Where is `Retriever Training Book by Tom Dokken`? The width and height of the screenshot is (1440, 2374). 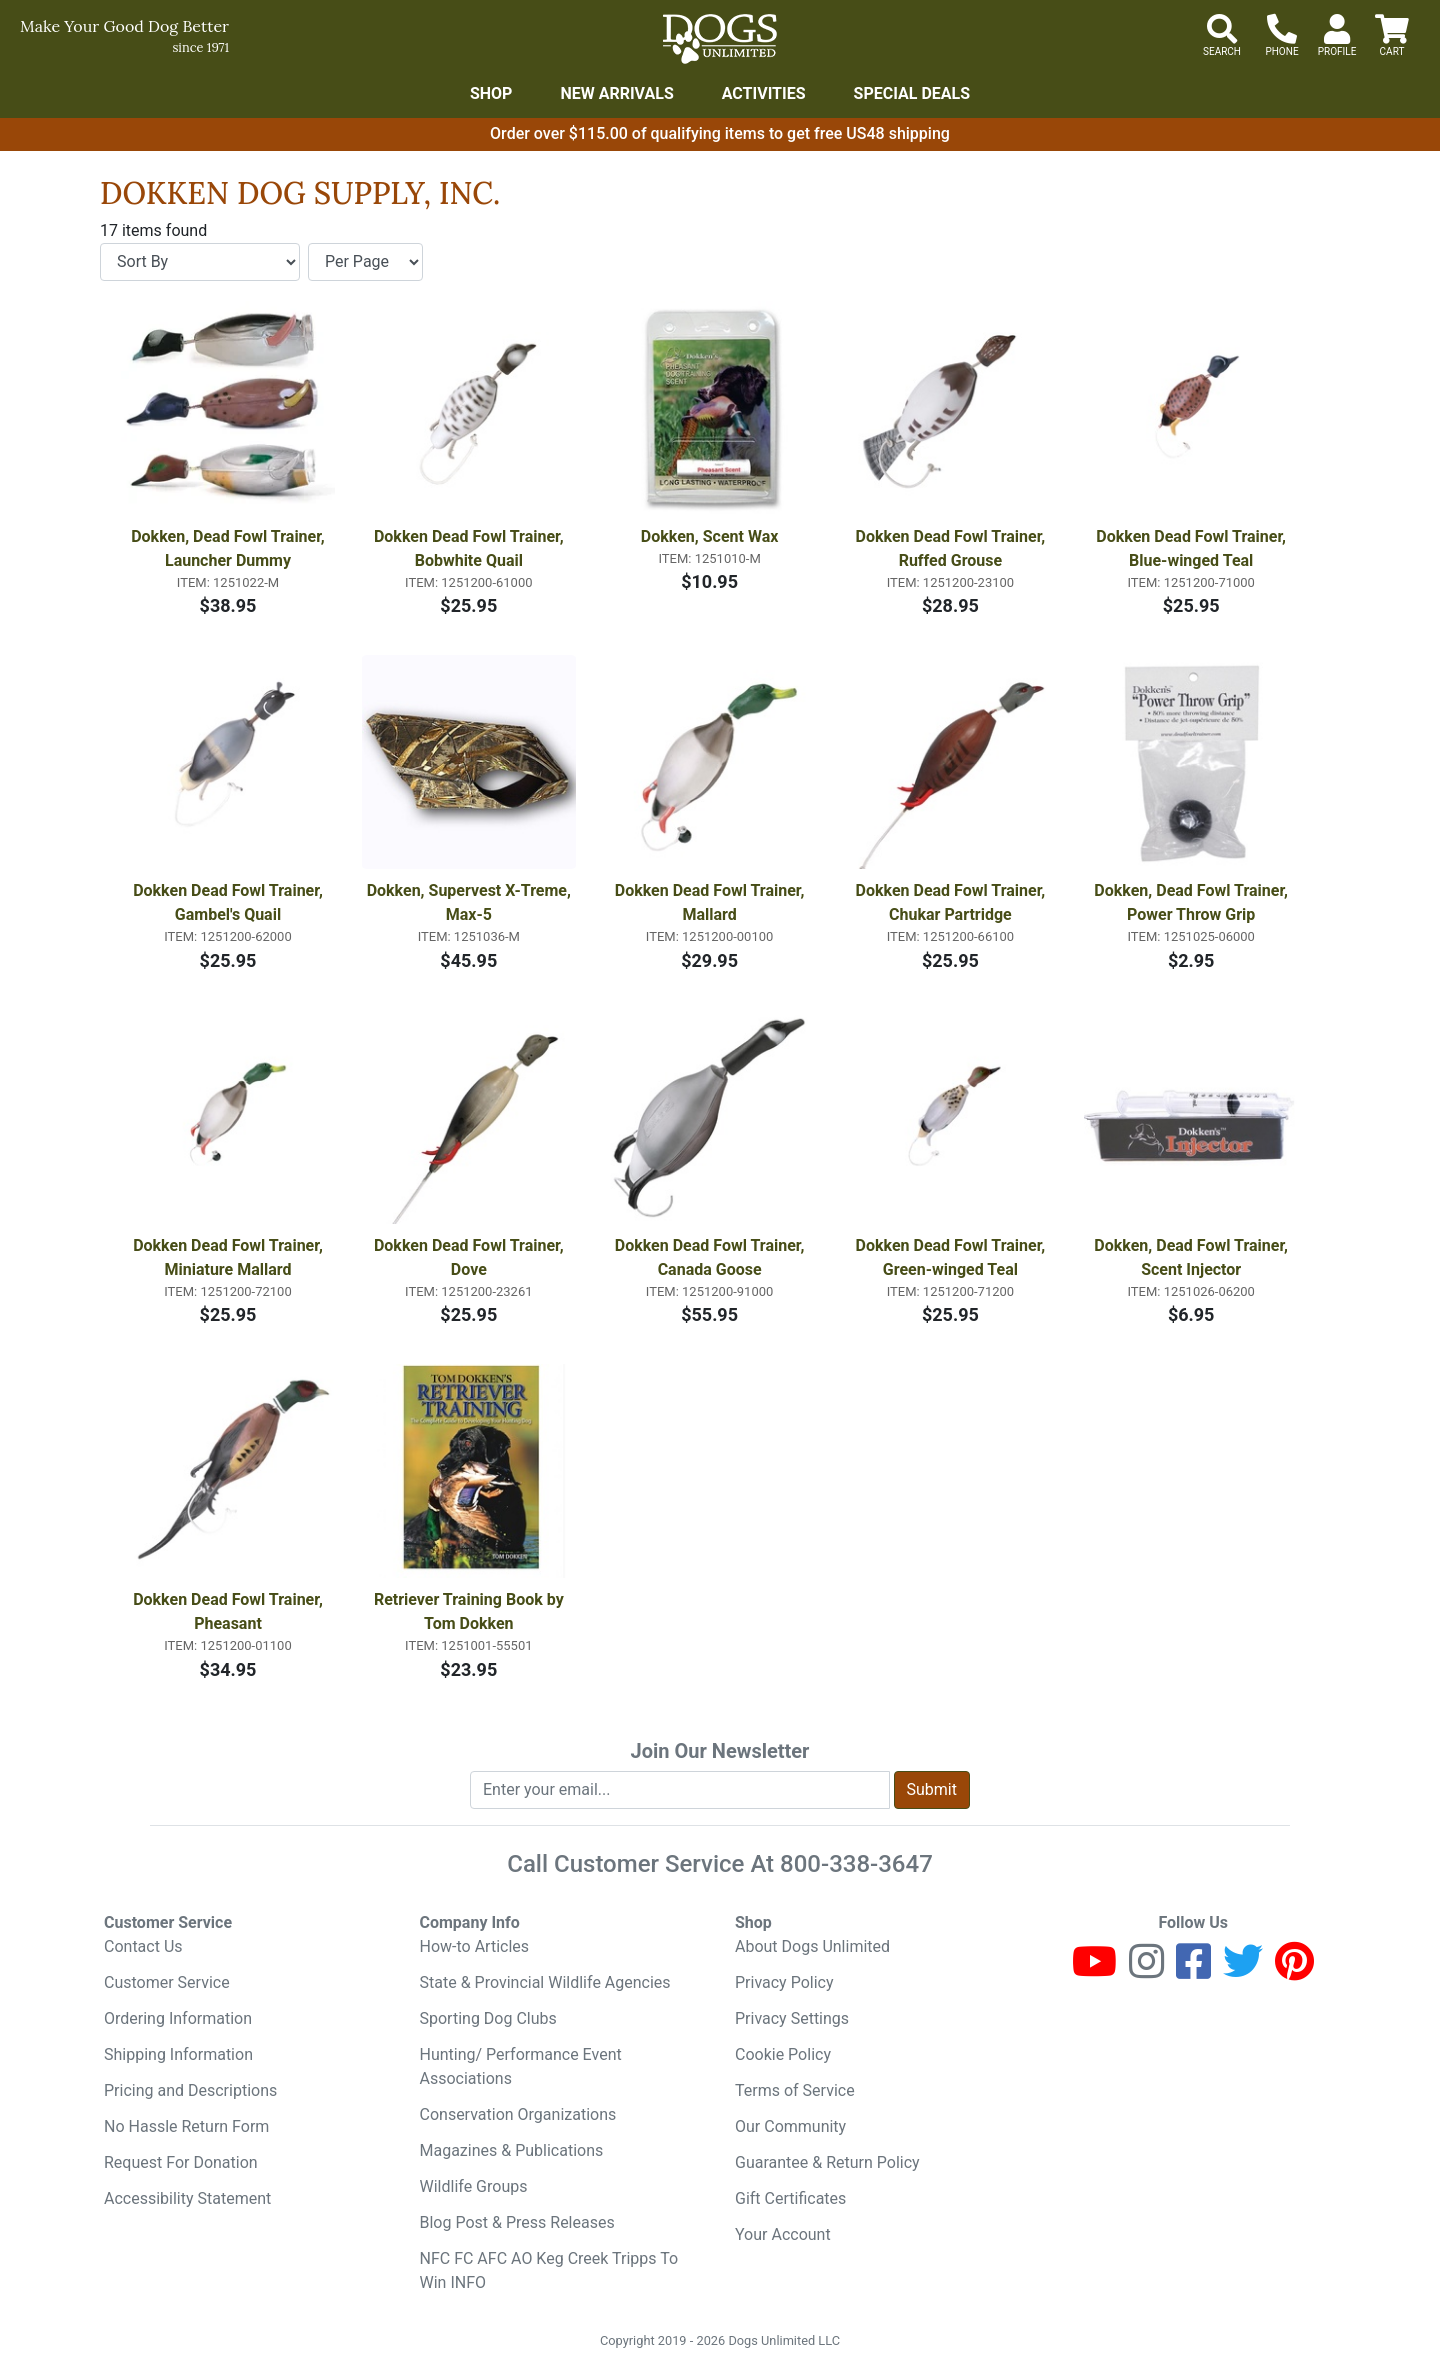
Retriever Training Book by Tom Dokken is located at coordinates (470, 1611).